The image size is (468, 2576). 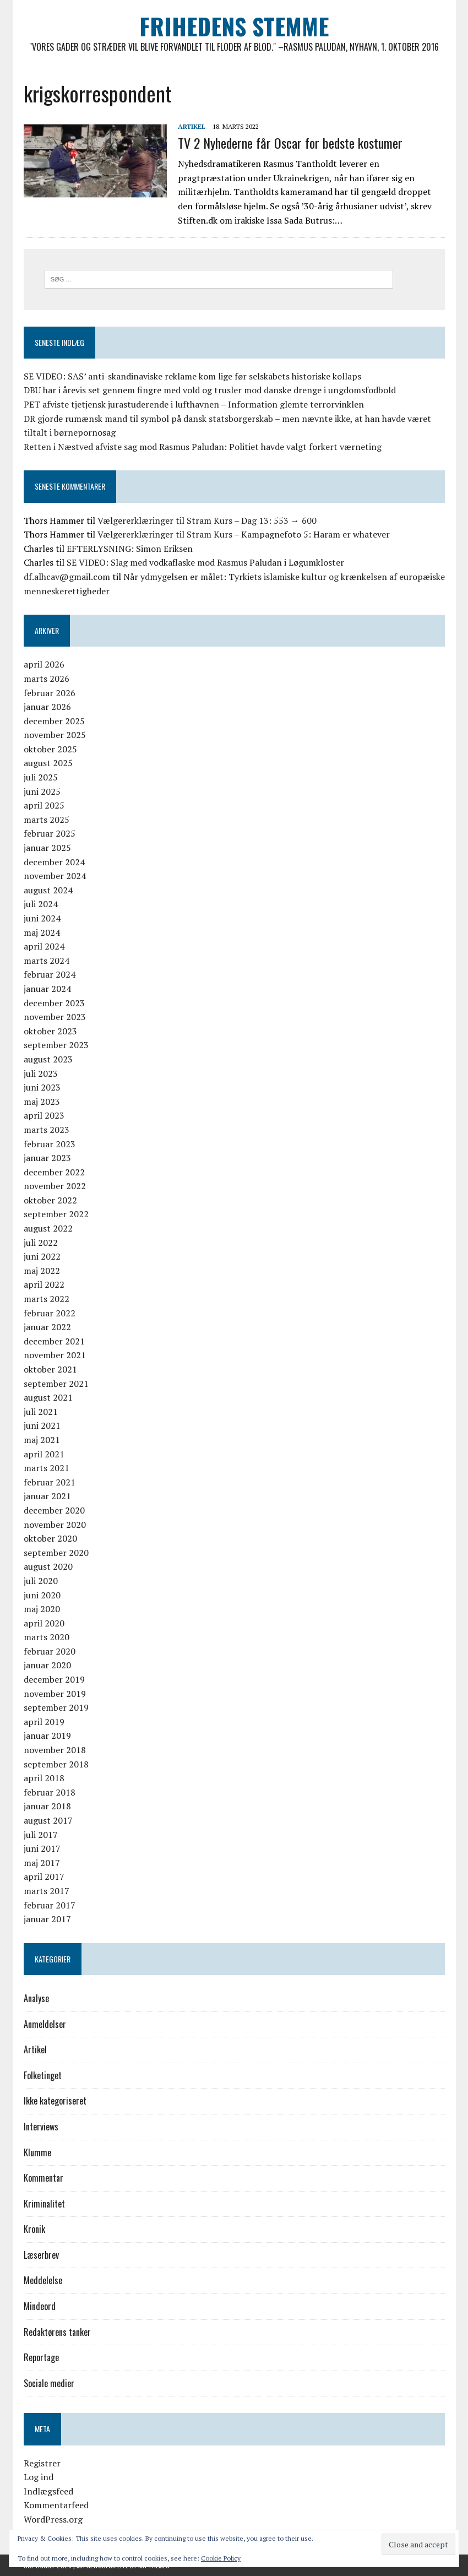 What do you see at coordinates (46, 1299) in the screenshot?
I see `marts 2022` at bounding box center [46, 1299].